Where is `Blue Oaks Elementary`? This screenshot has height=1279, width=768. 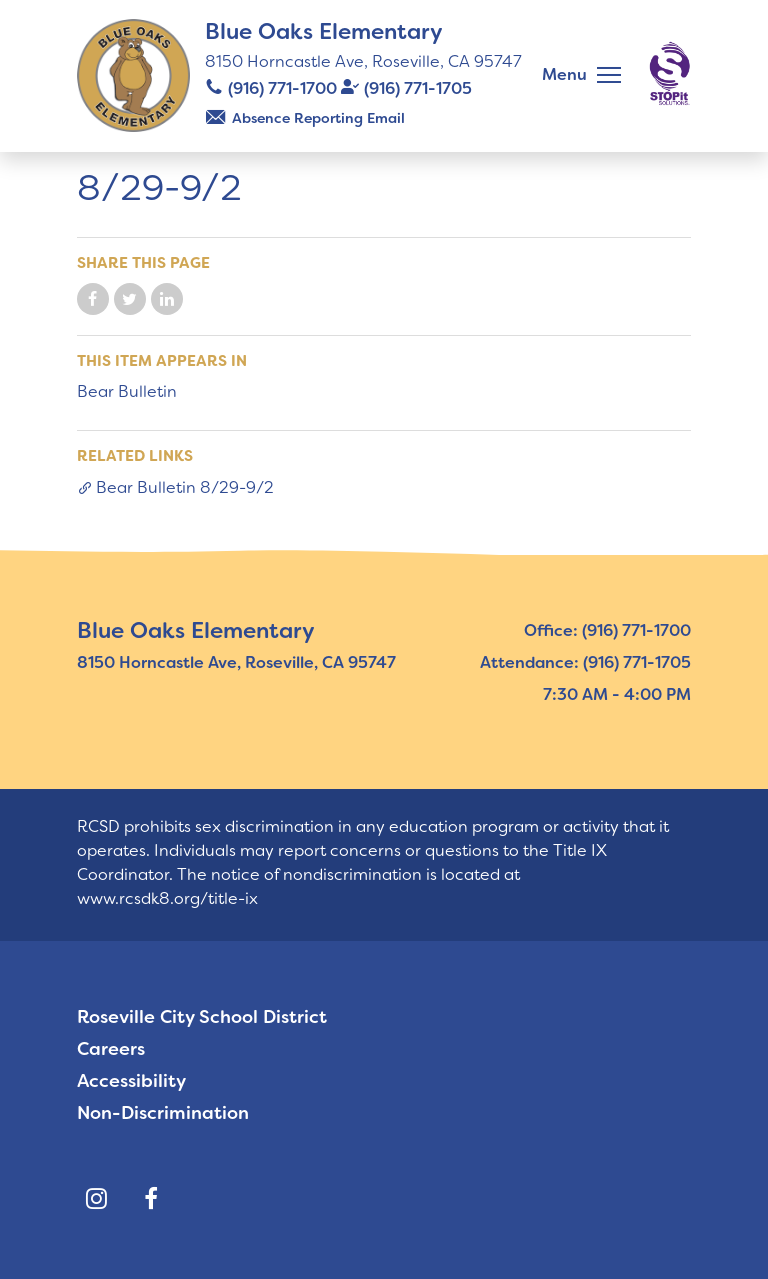
Blue Oaks Elementary is located at coordinates (324, 31).